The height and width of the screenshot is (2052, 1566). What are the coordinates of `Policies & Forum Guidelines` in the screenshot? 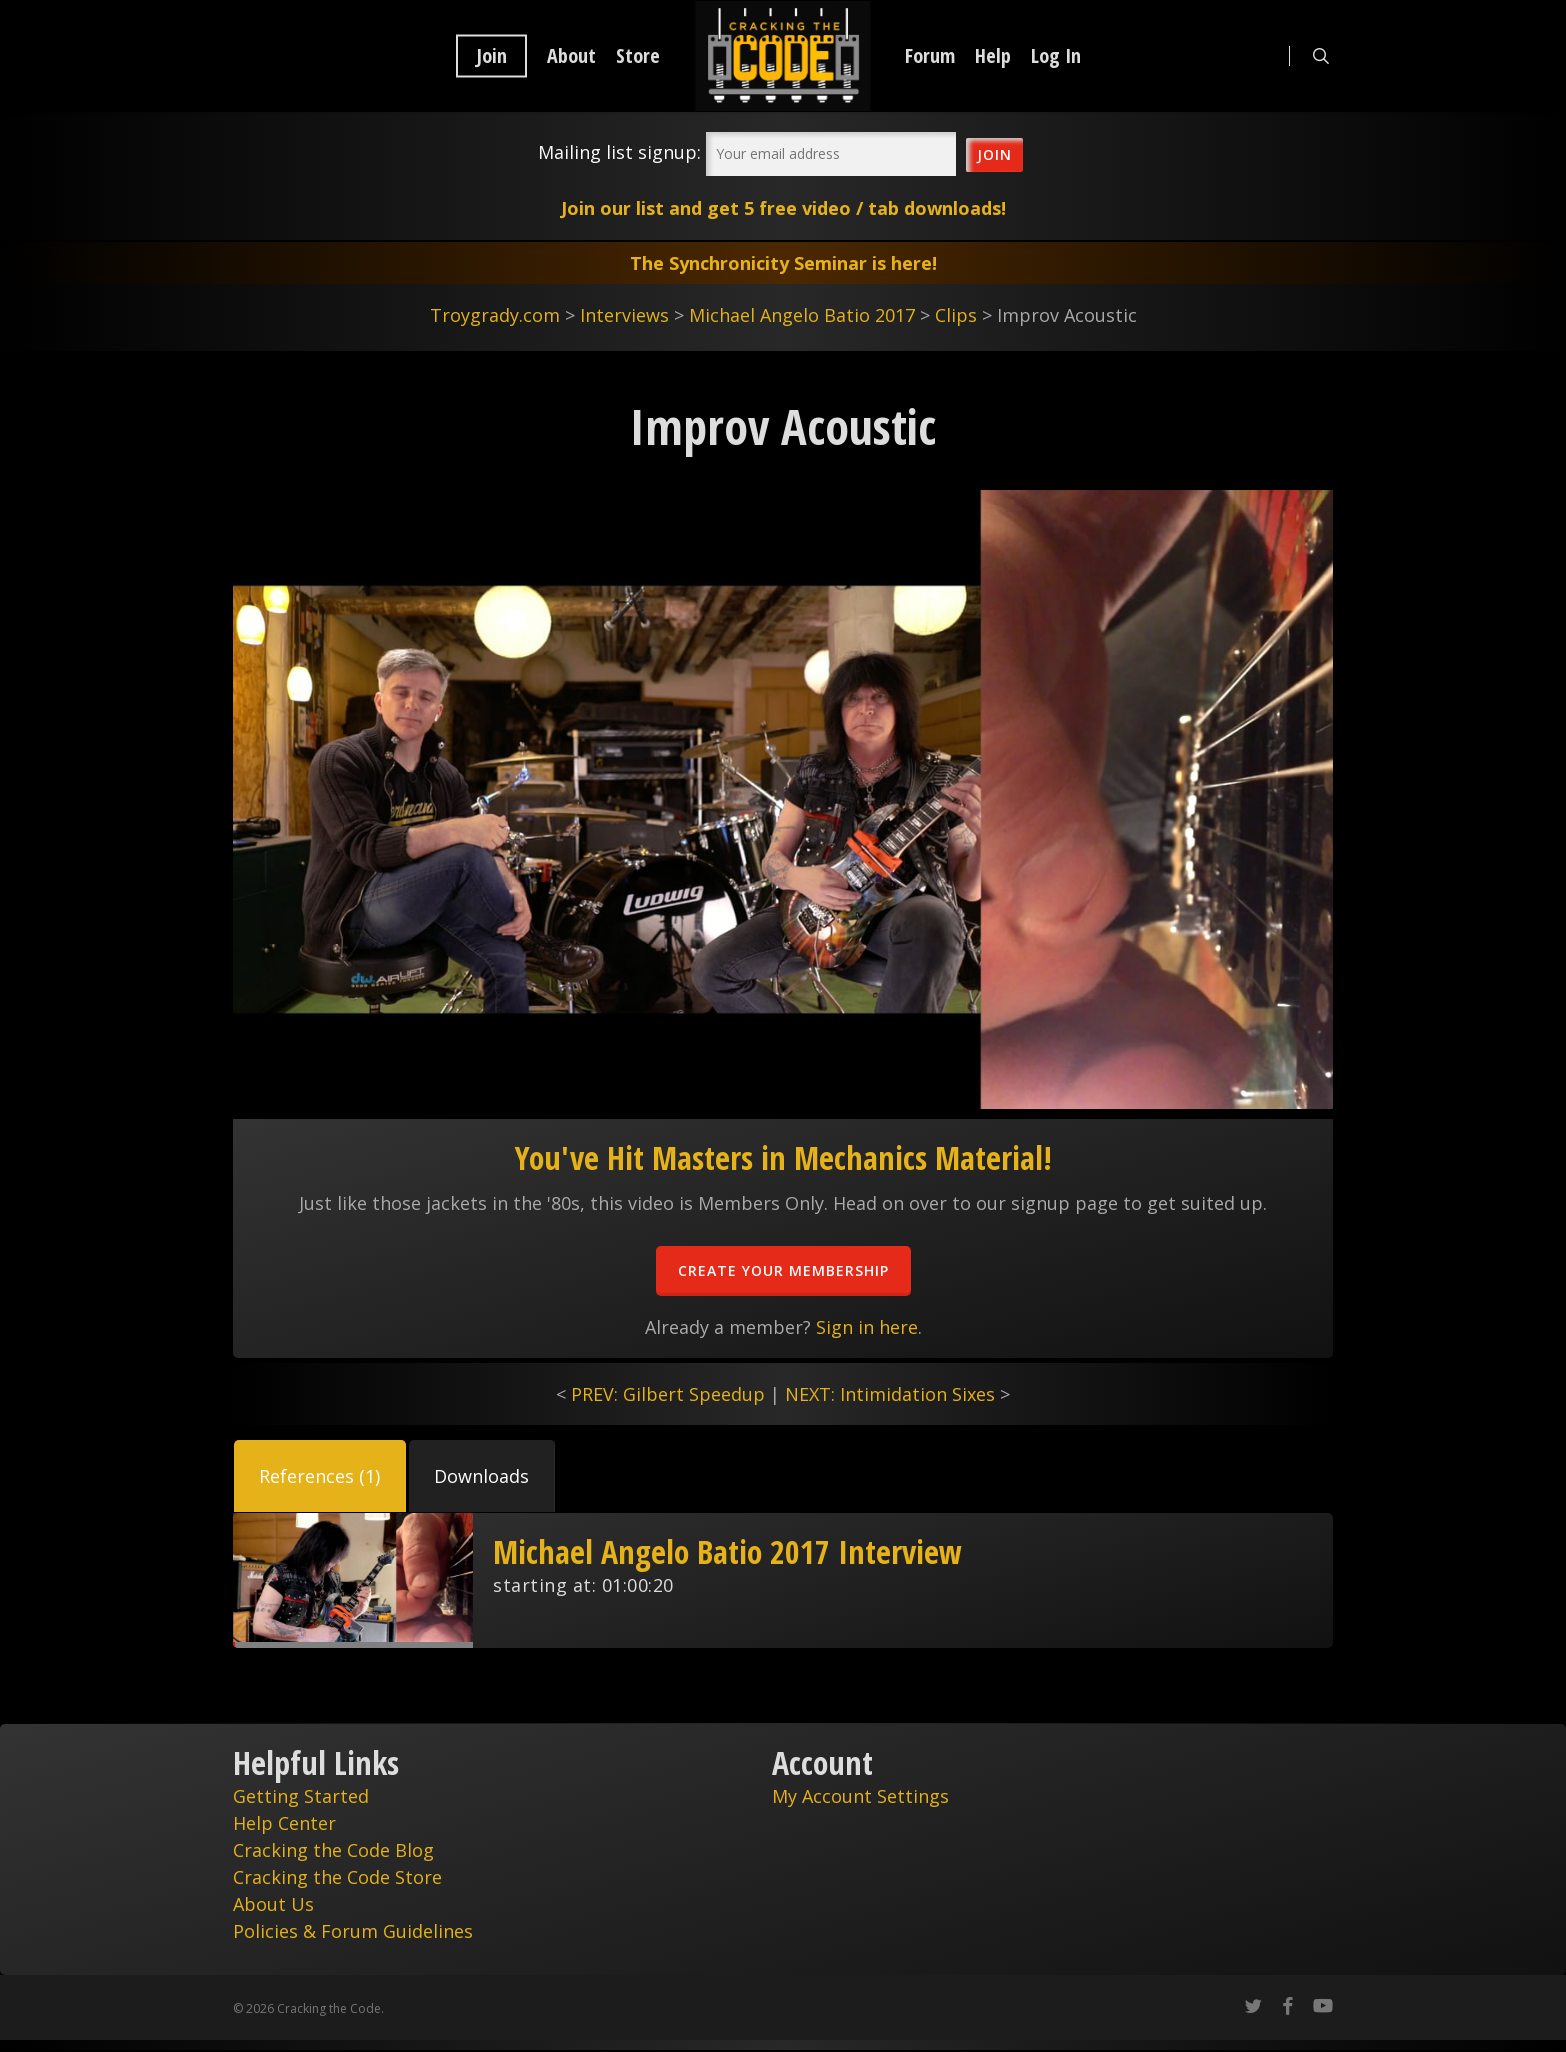 It's located at (353, 1931).